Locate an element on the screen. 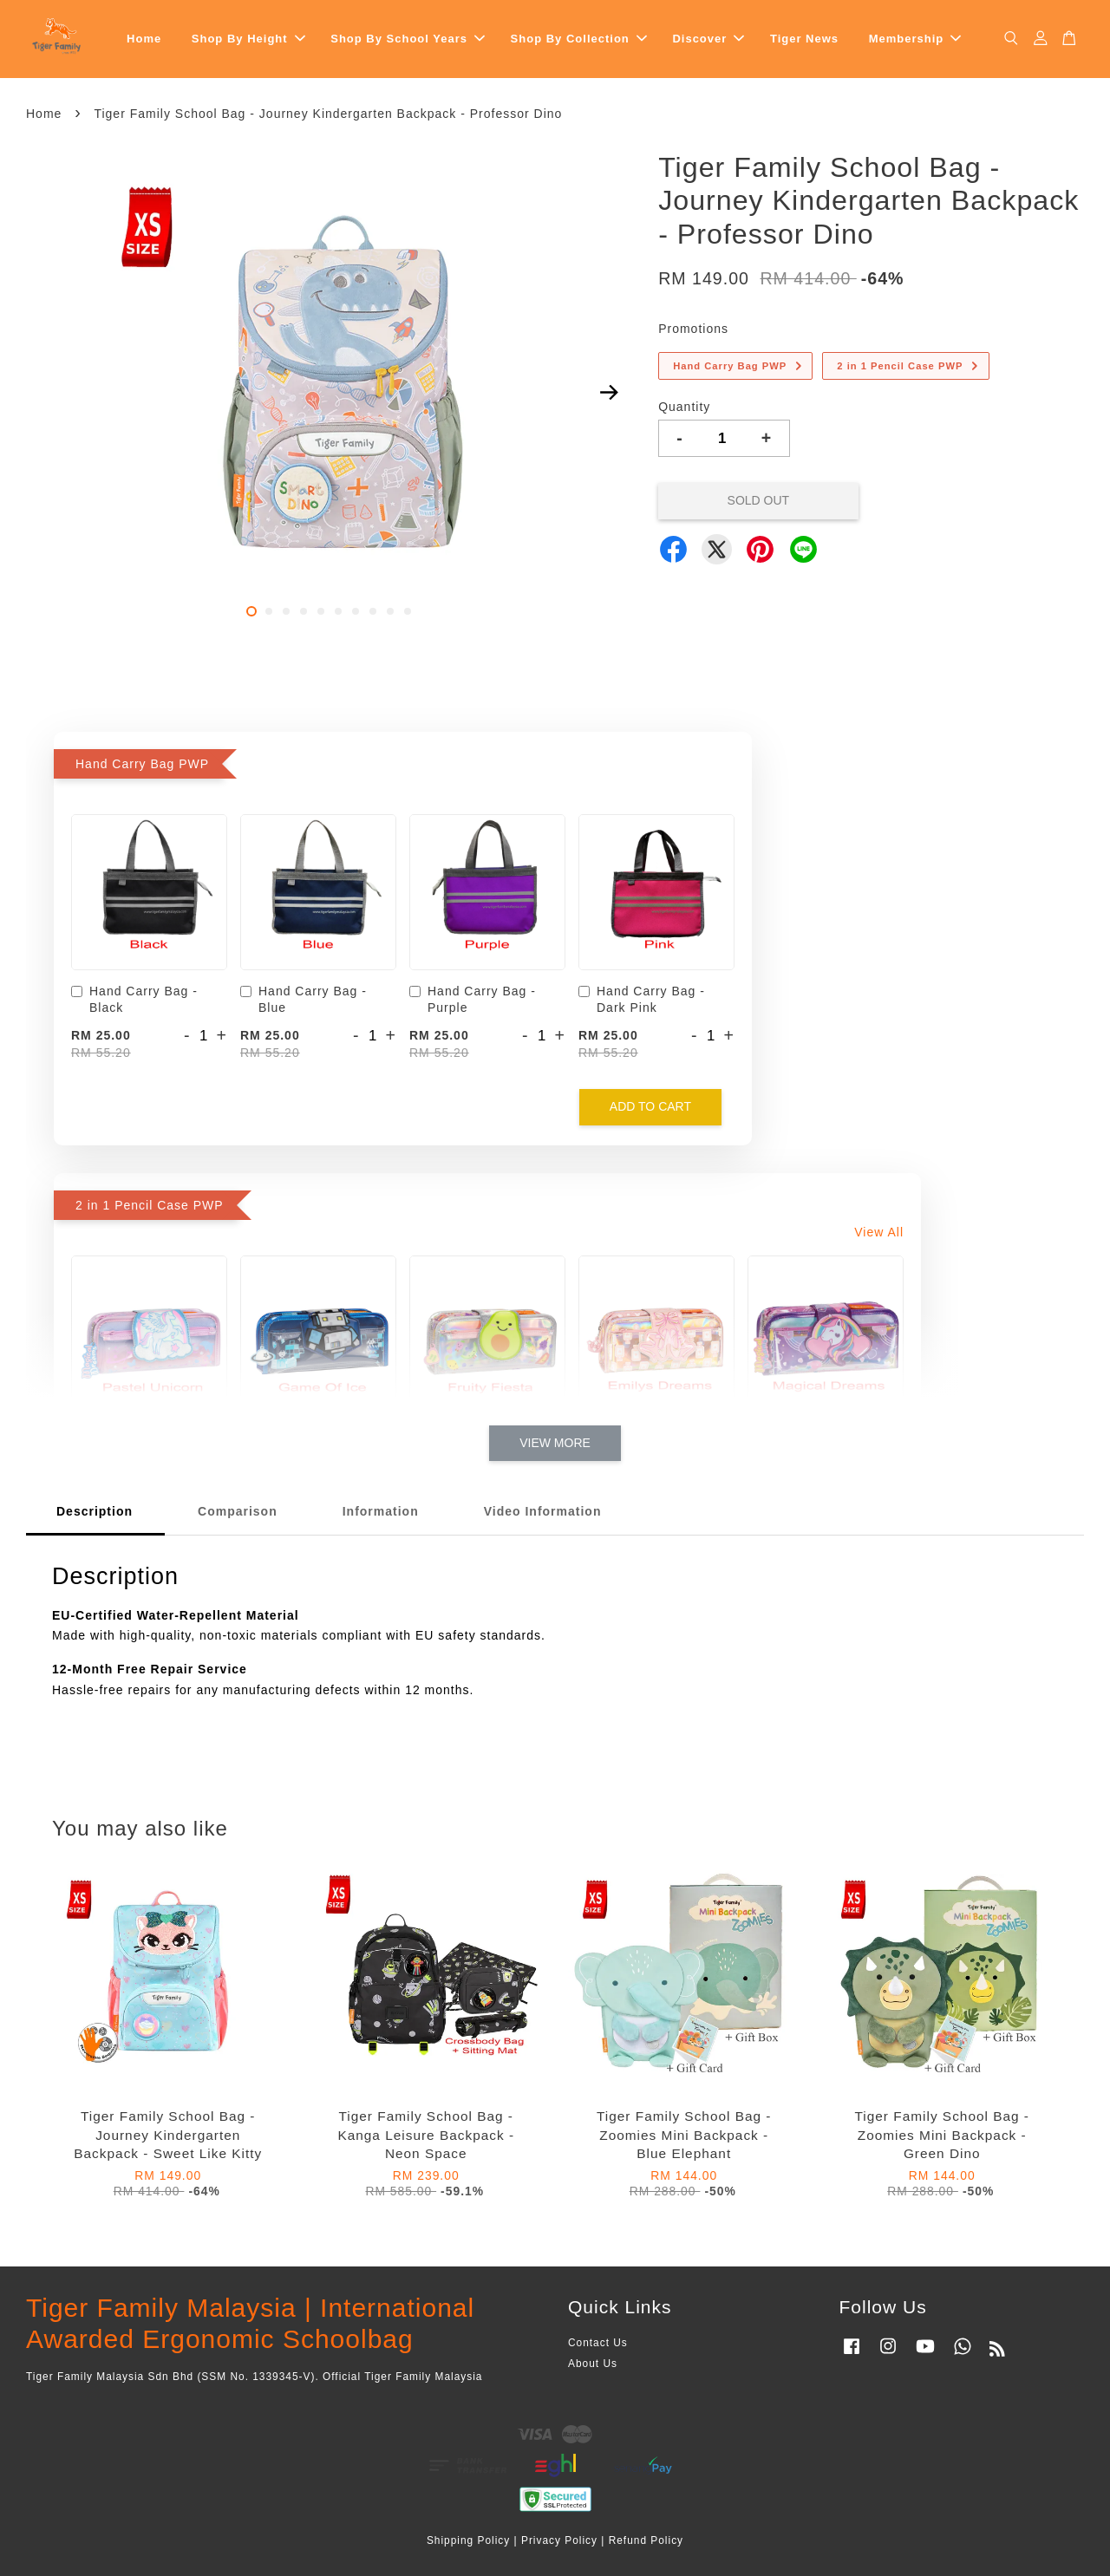 This screenshot has height=2576, width=1110. Contact Us is located at coordinates (598, 2343).